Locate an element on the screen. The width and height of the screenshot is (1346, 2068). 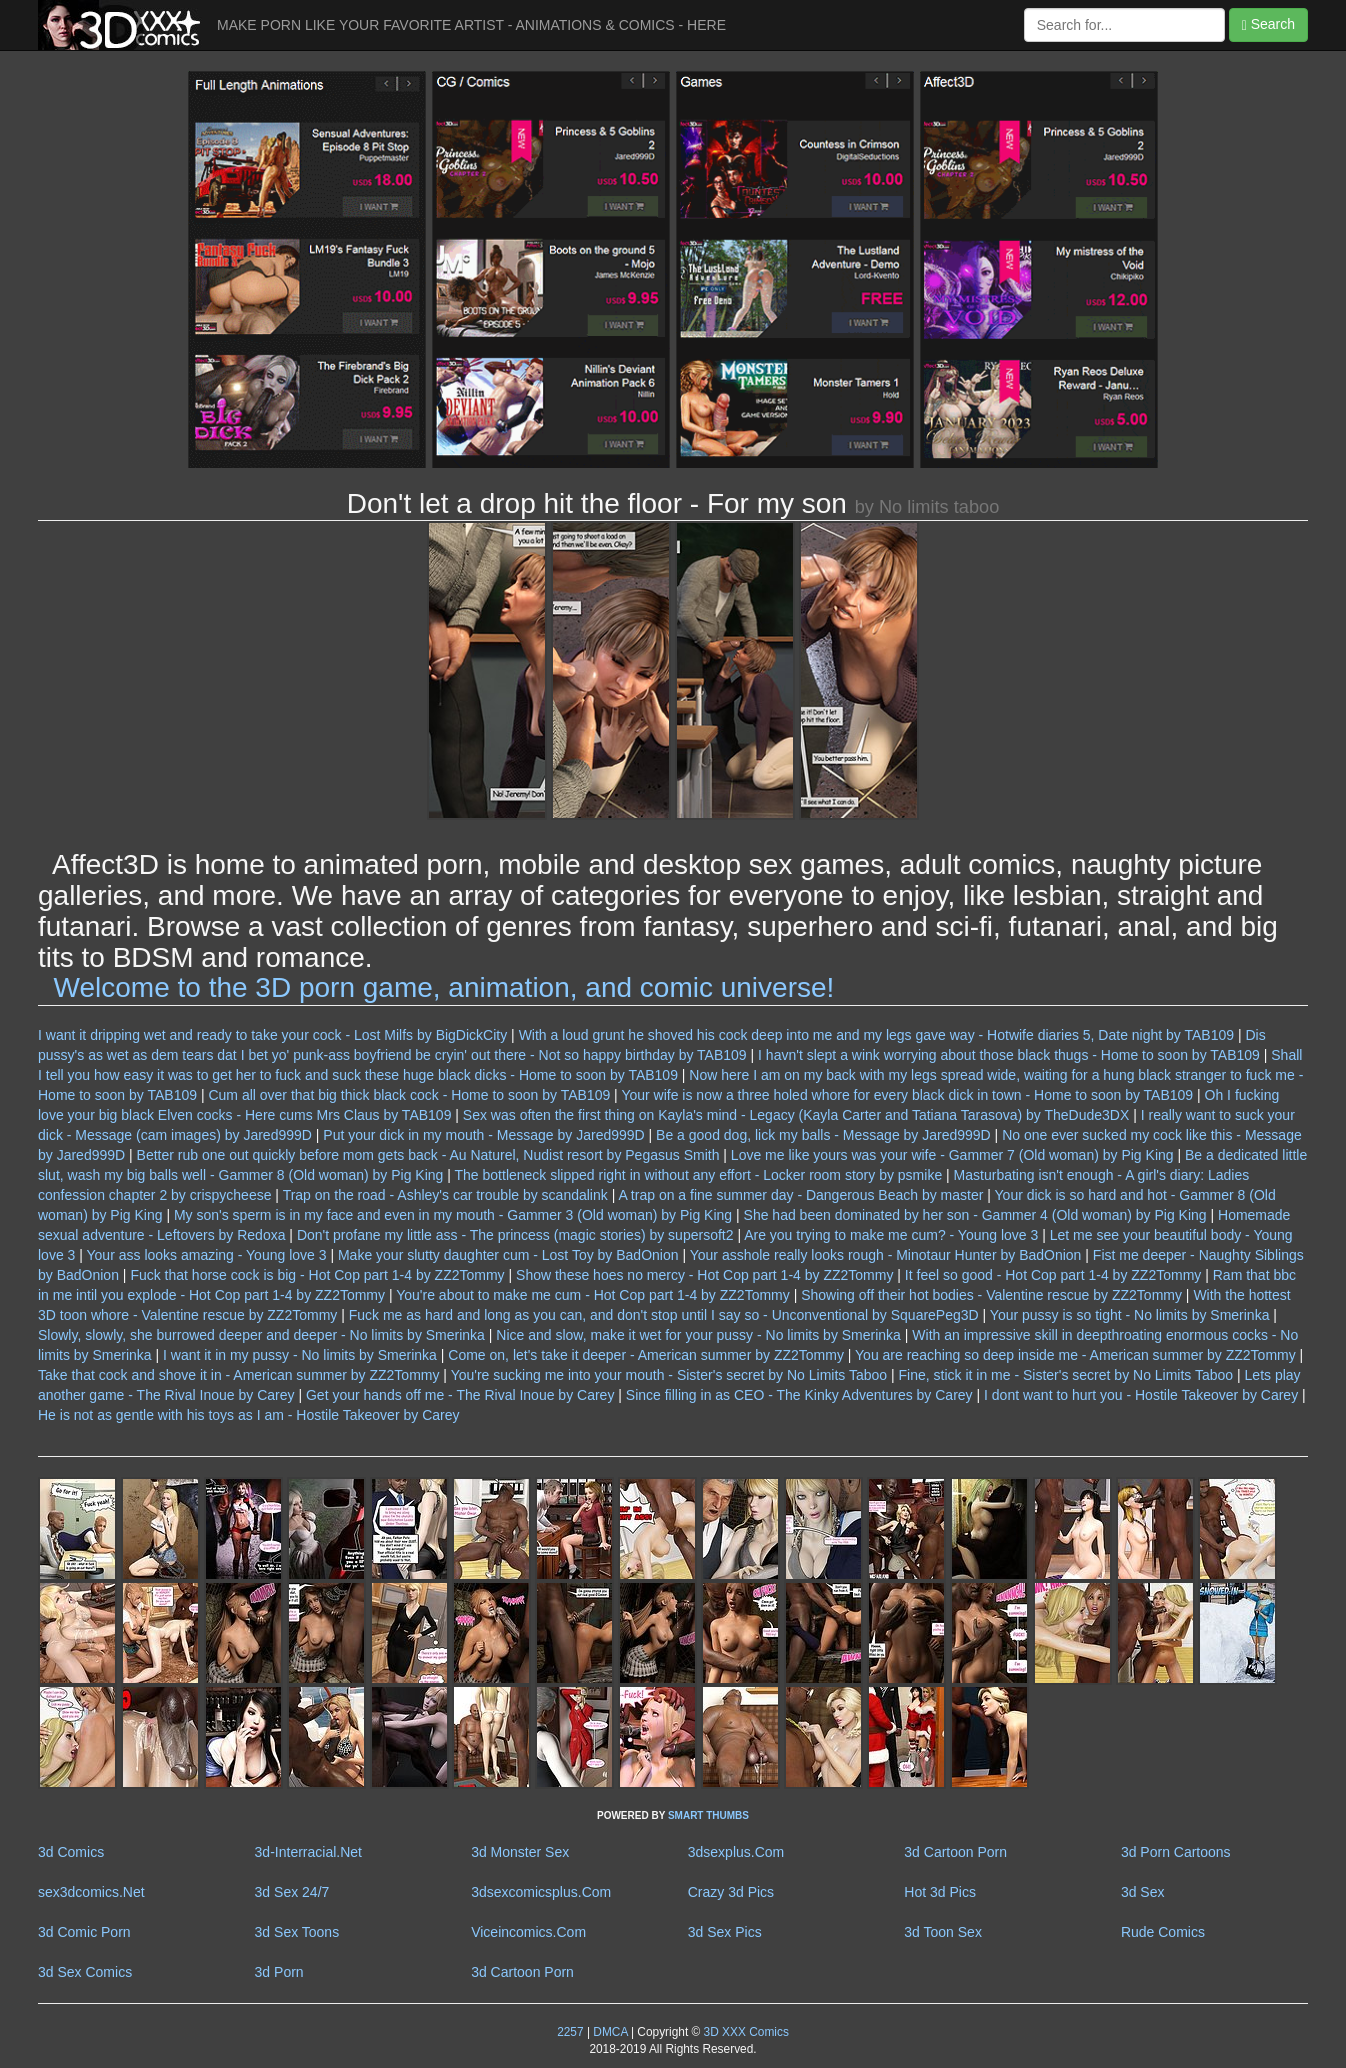
Rude Comics is located at coordinates (1163, 1932).